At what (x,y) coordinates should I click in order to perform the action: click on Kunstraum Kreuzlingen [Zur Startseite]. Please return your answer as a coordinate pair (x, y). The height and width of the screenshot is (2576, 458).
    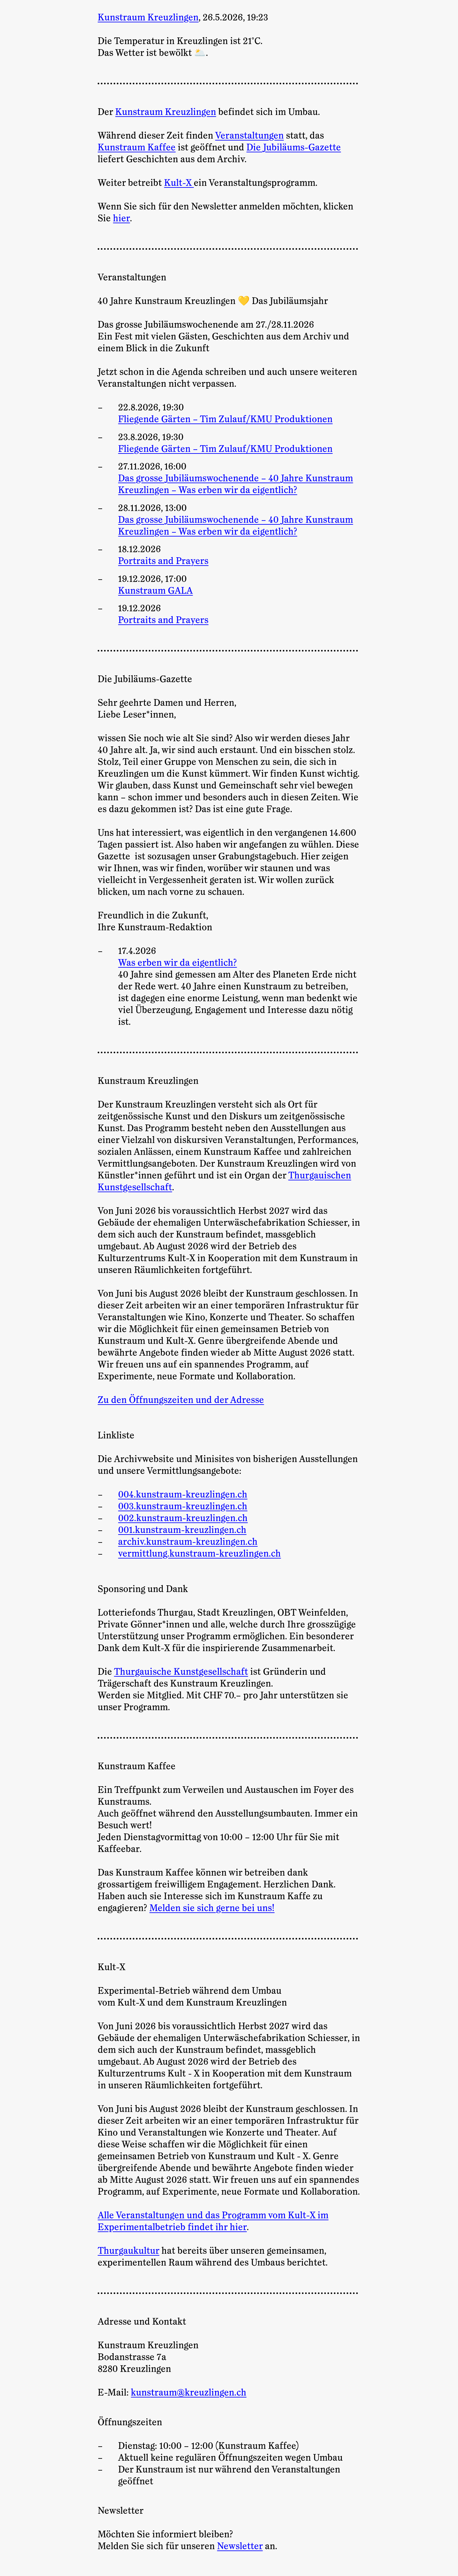
    Looking at the image, I should click on (148, 17).